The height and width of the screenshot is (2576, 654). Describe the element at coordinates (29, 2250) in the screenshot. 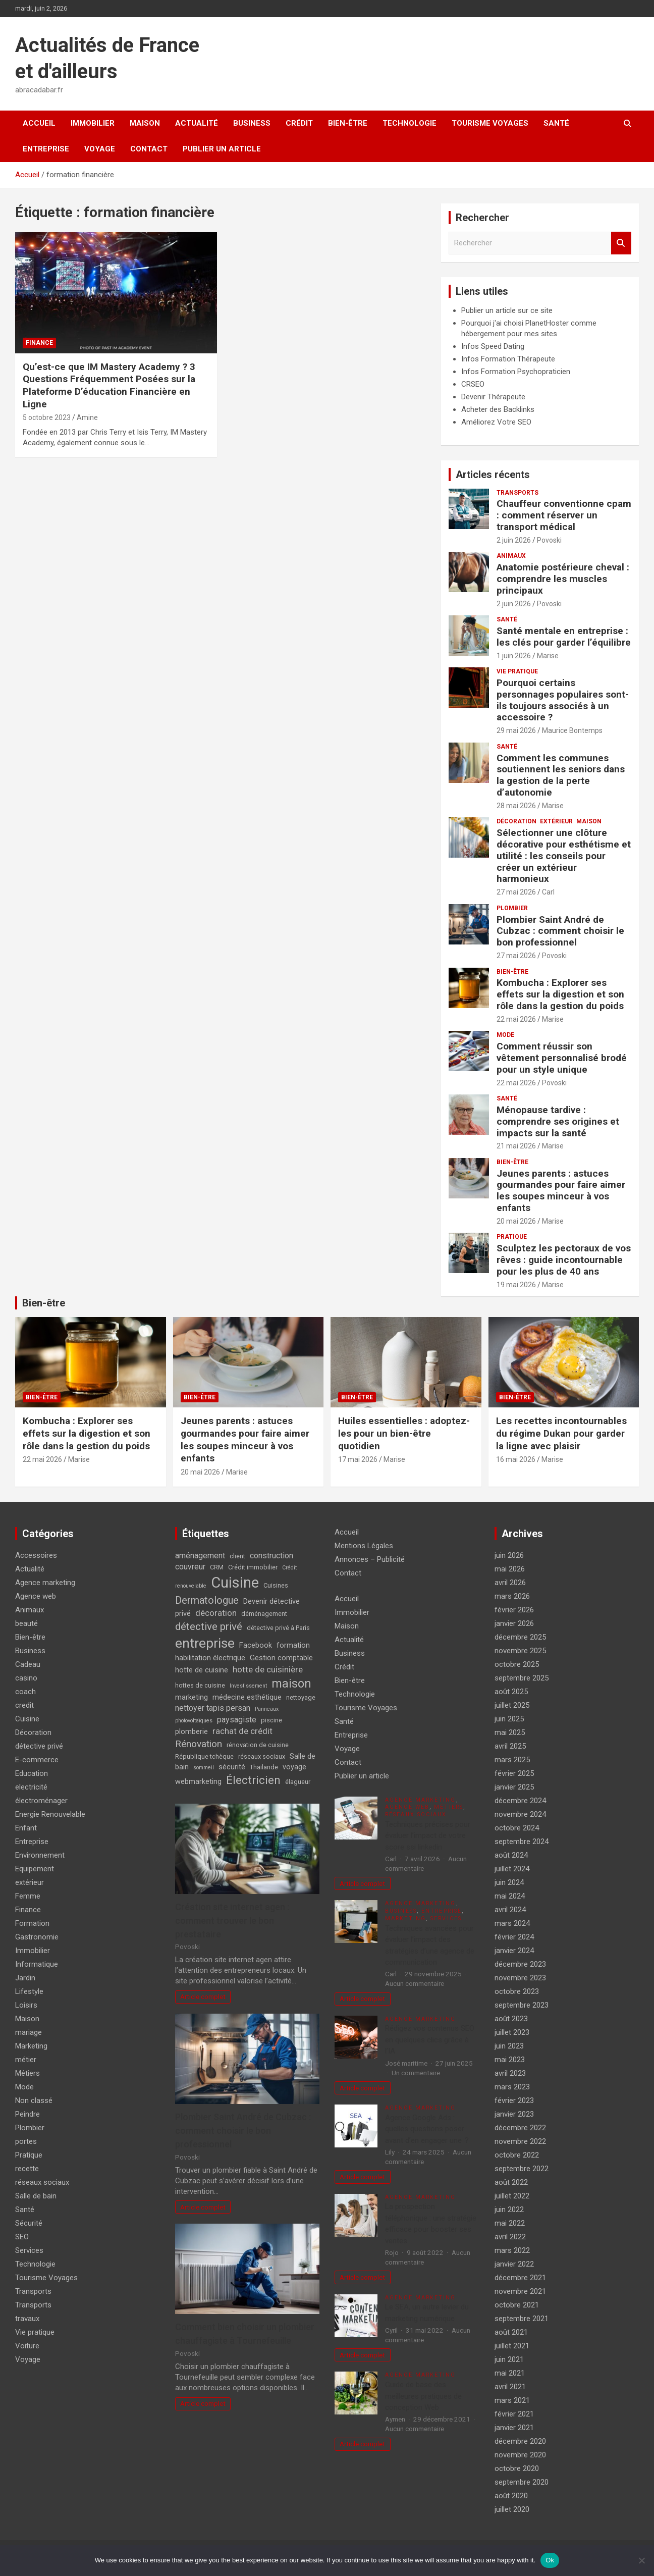

I see `Services` at that location.